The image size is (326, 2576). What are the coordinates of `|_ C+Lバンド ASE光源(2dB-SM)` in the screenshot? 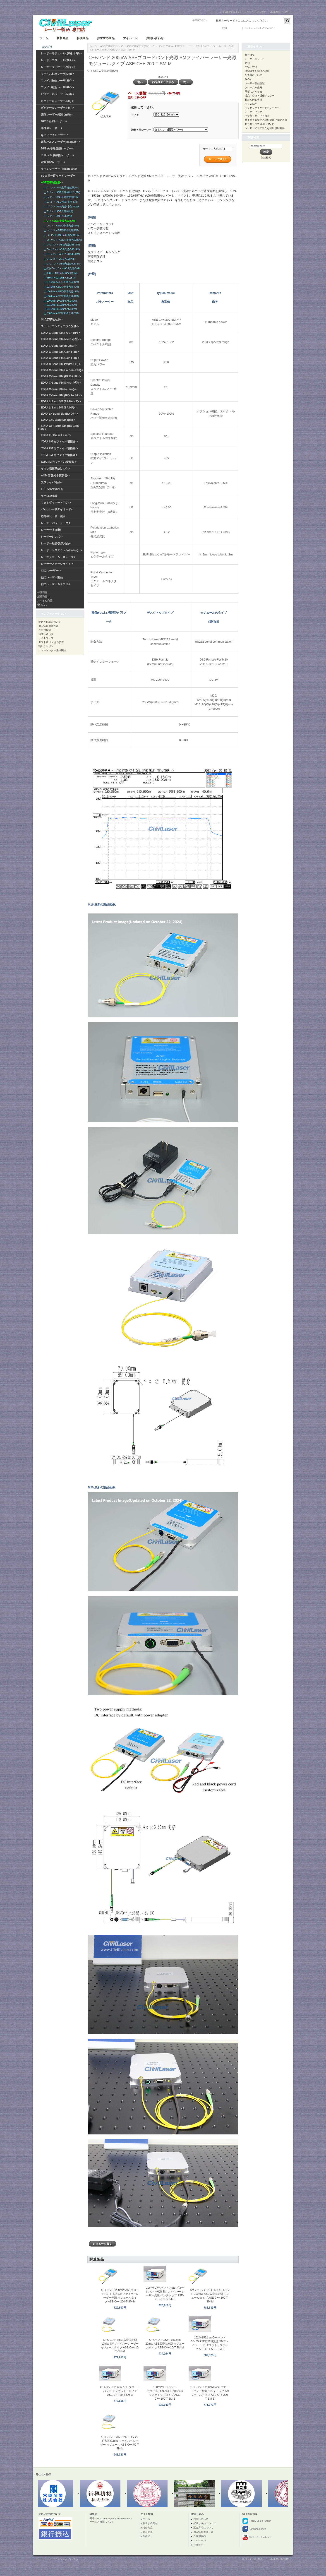 It's located at (61, 244).